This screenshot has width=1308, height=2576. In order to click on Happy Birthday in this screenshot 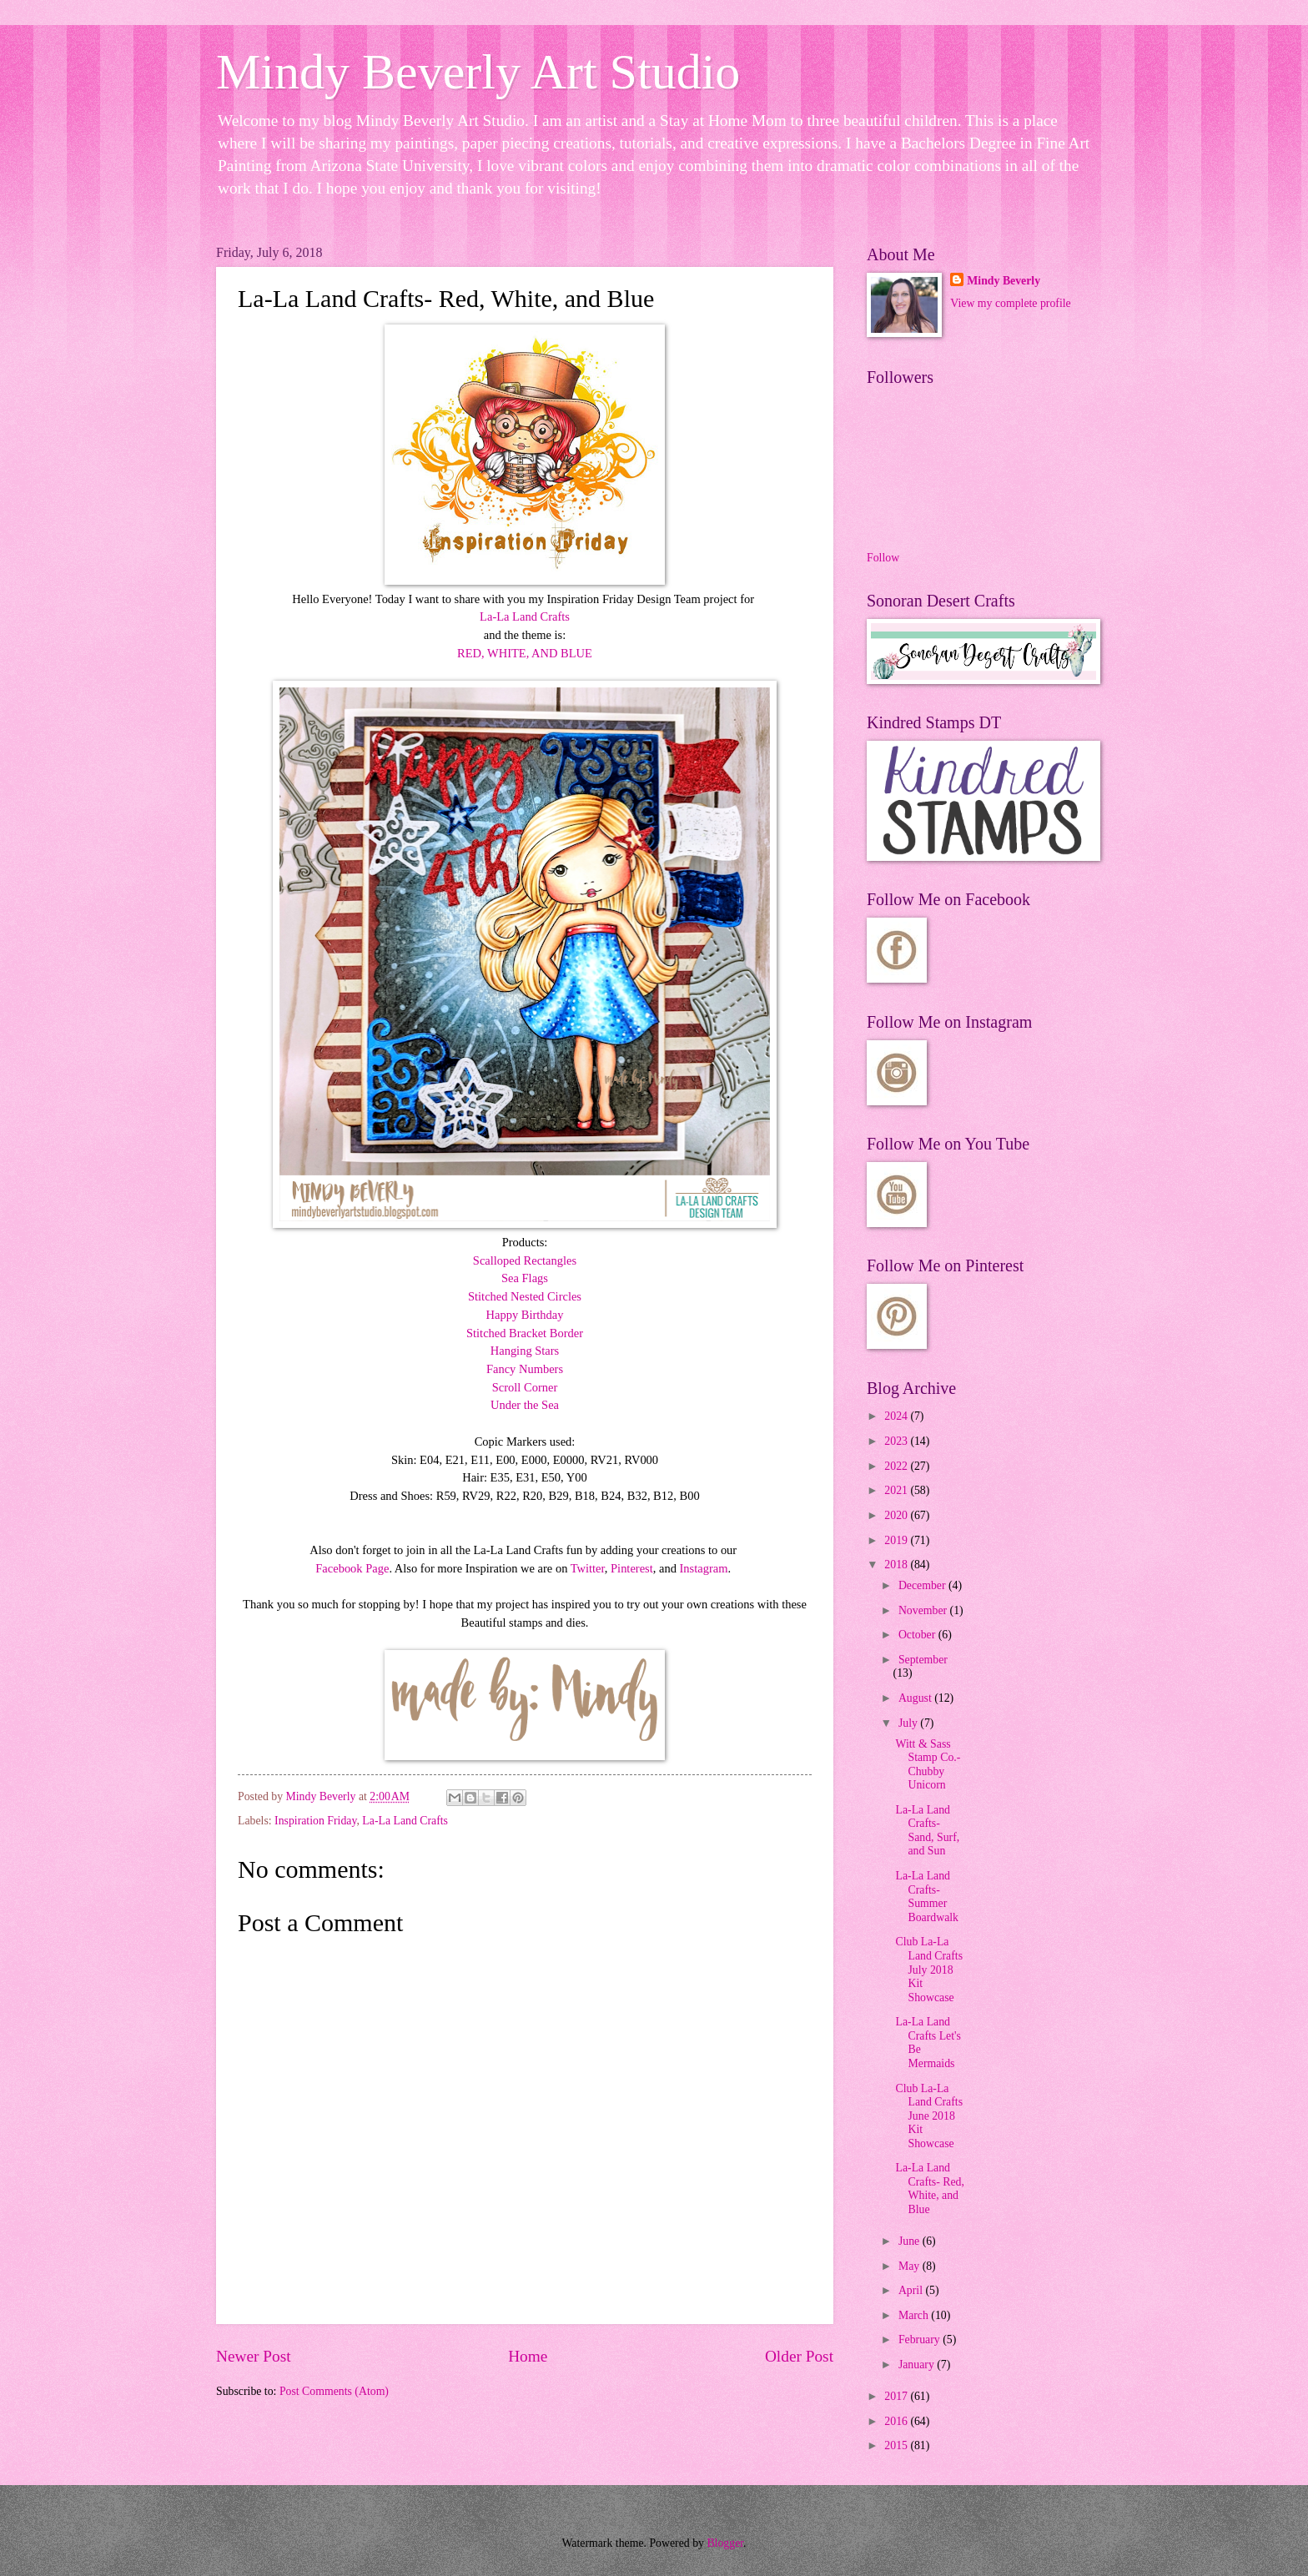, I will do `click(525, 1314)`.